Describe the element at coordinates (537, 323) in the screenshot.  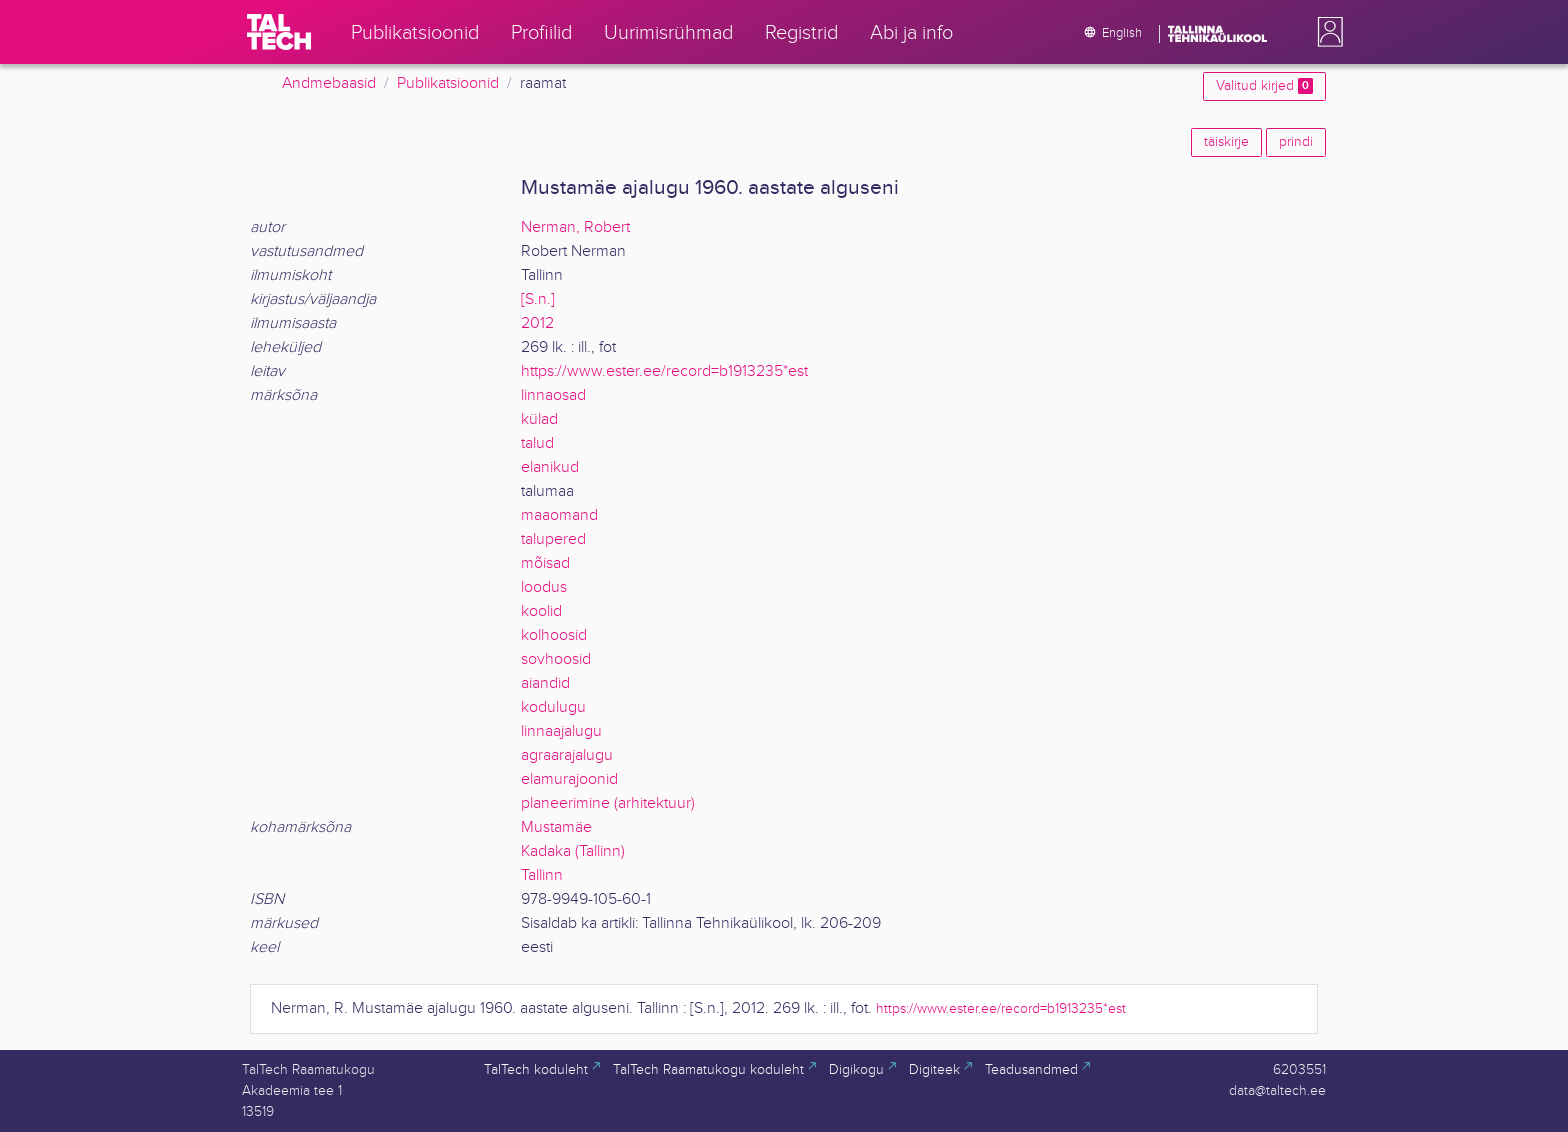
I see `2012` at that location.